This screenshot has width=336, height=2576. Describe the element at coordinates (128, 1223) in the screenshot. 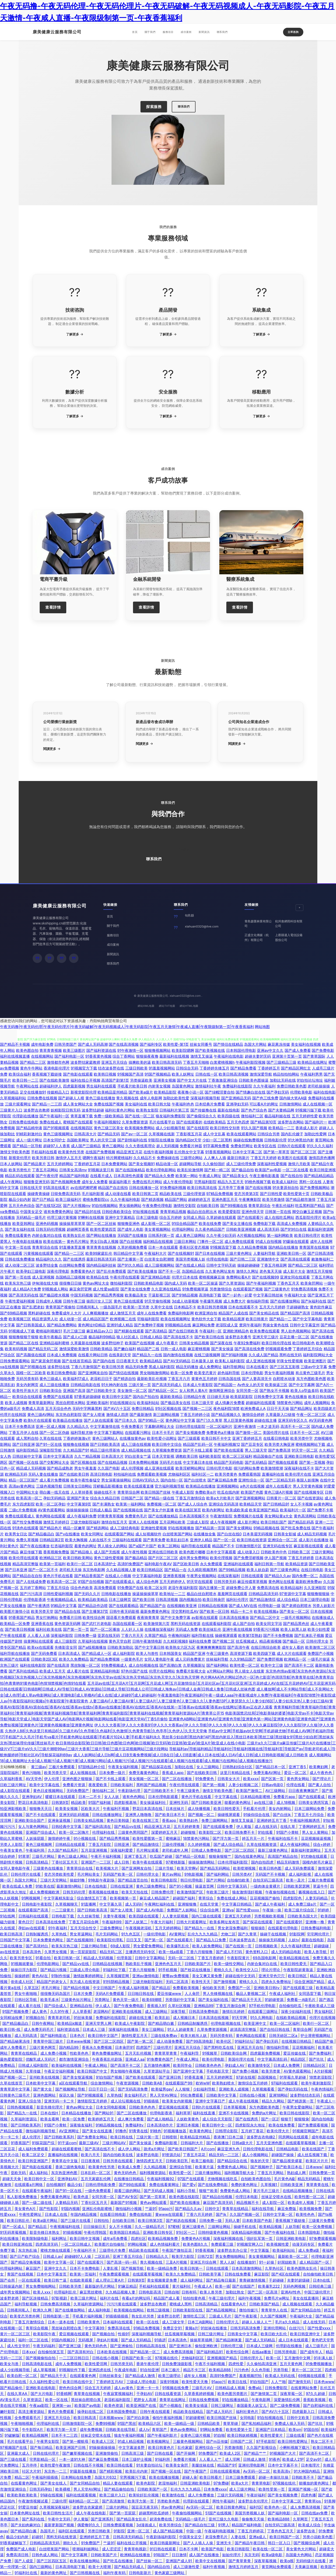

I see `狠狠撸亚洲色` at that location.